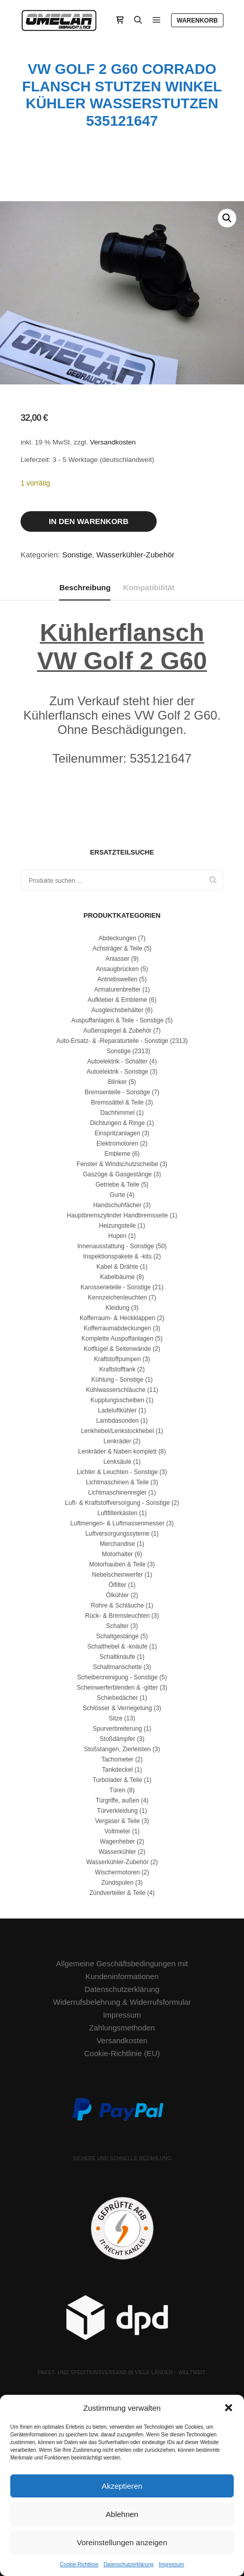 The height and width of the screenshot is (2576, 244). Describe the element at coordinates (79, 2564) in the screenshot. I see `Cookie-Richtlinie` at that location.